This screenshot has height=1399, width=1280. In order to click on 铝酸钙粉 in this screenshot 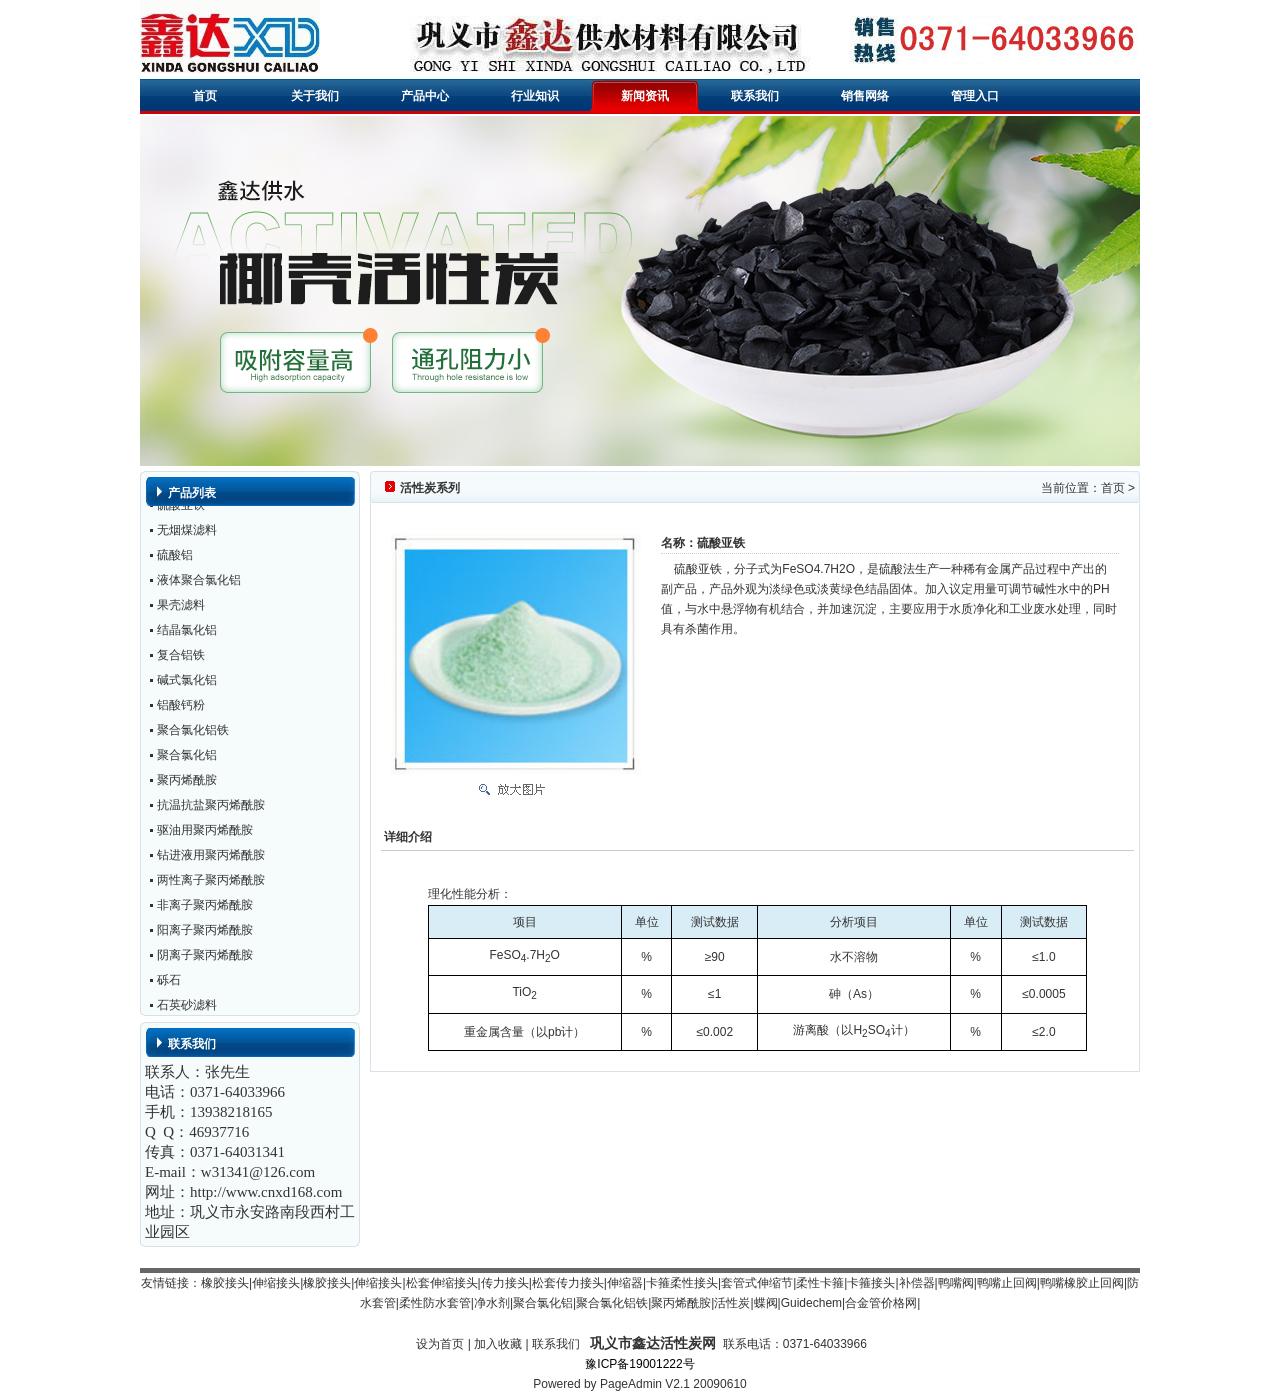, I will do `click(181, 708)`.